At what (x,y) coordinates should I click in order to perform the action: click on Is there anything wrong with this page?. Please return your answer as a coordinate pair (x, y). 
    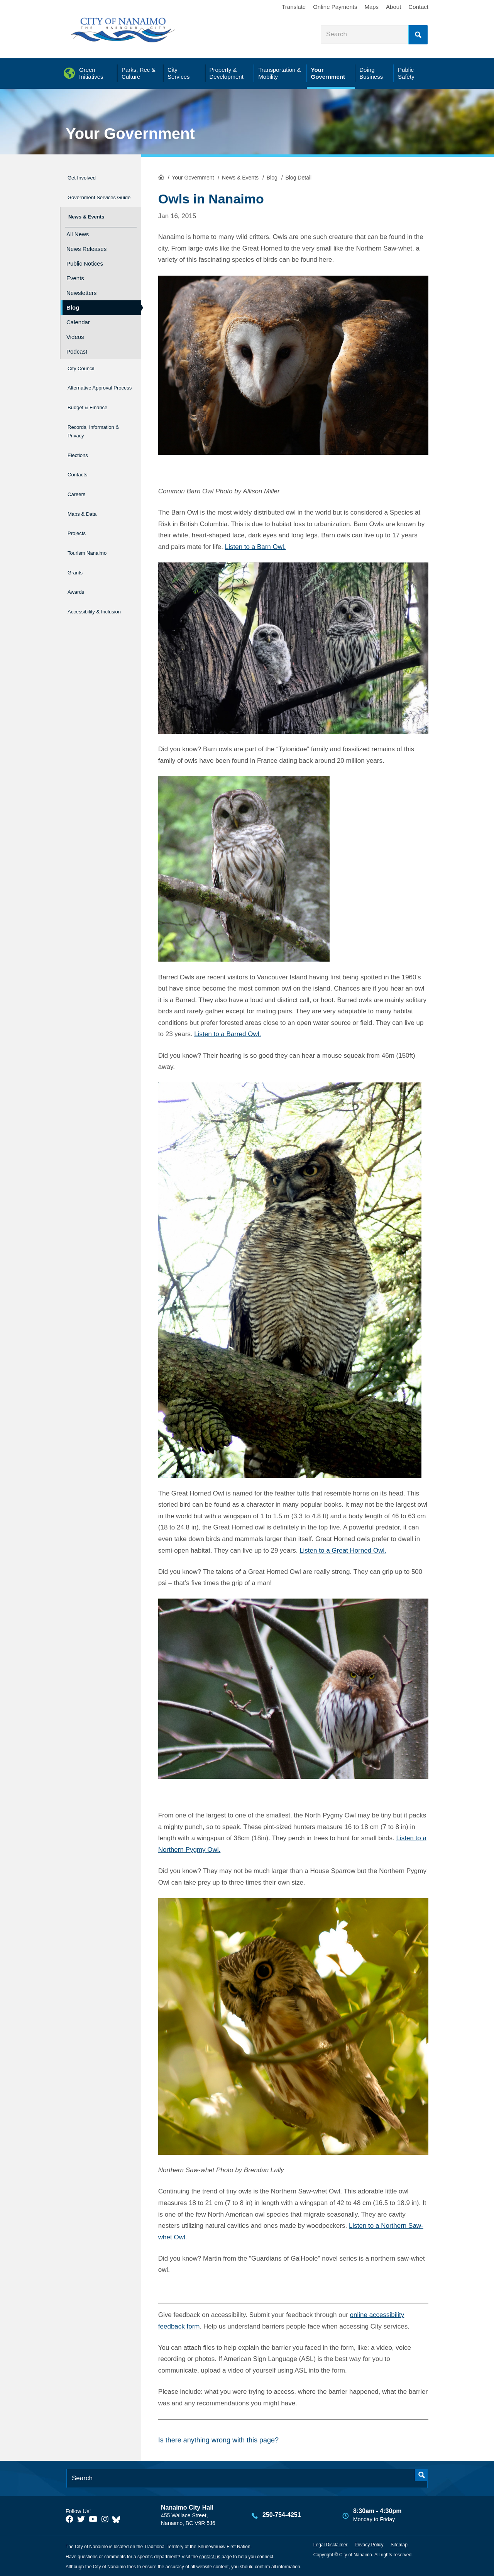
    Looking at the image, I should click on (218, 2439).